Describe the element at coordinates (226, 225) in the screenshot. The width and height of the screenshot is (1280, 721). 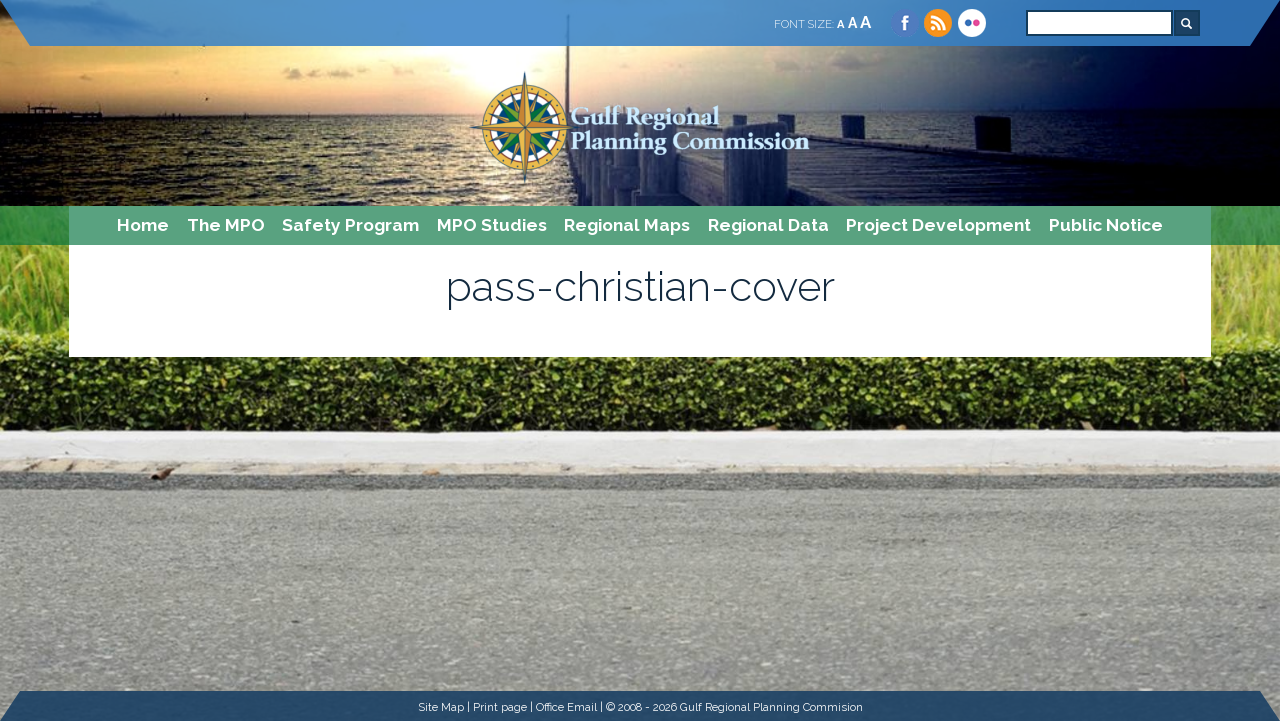
I see `The MPO` at that location.